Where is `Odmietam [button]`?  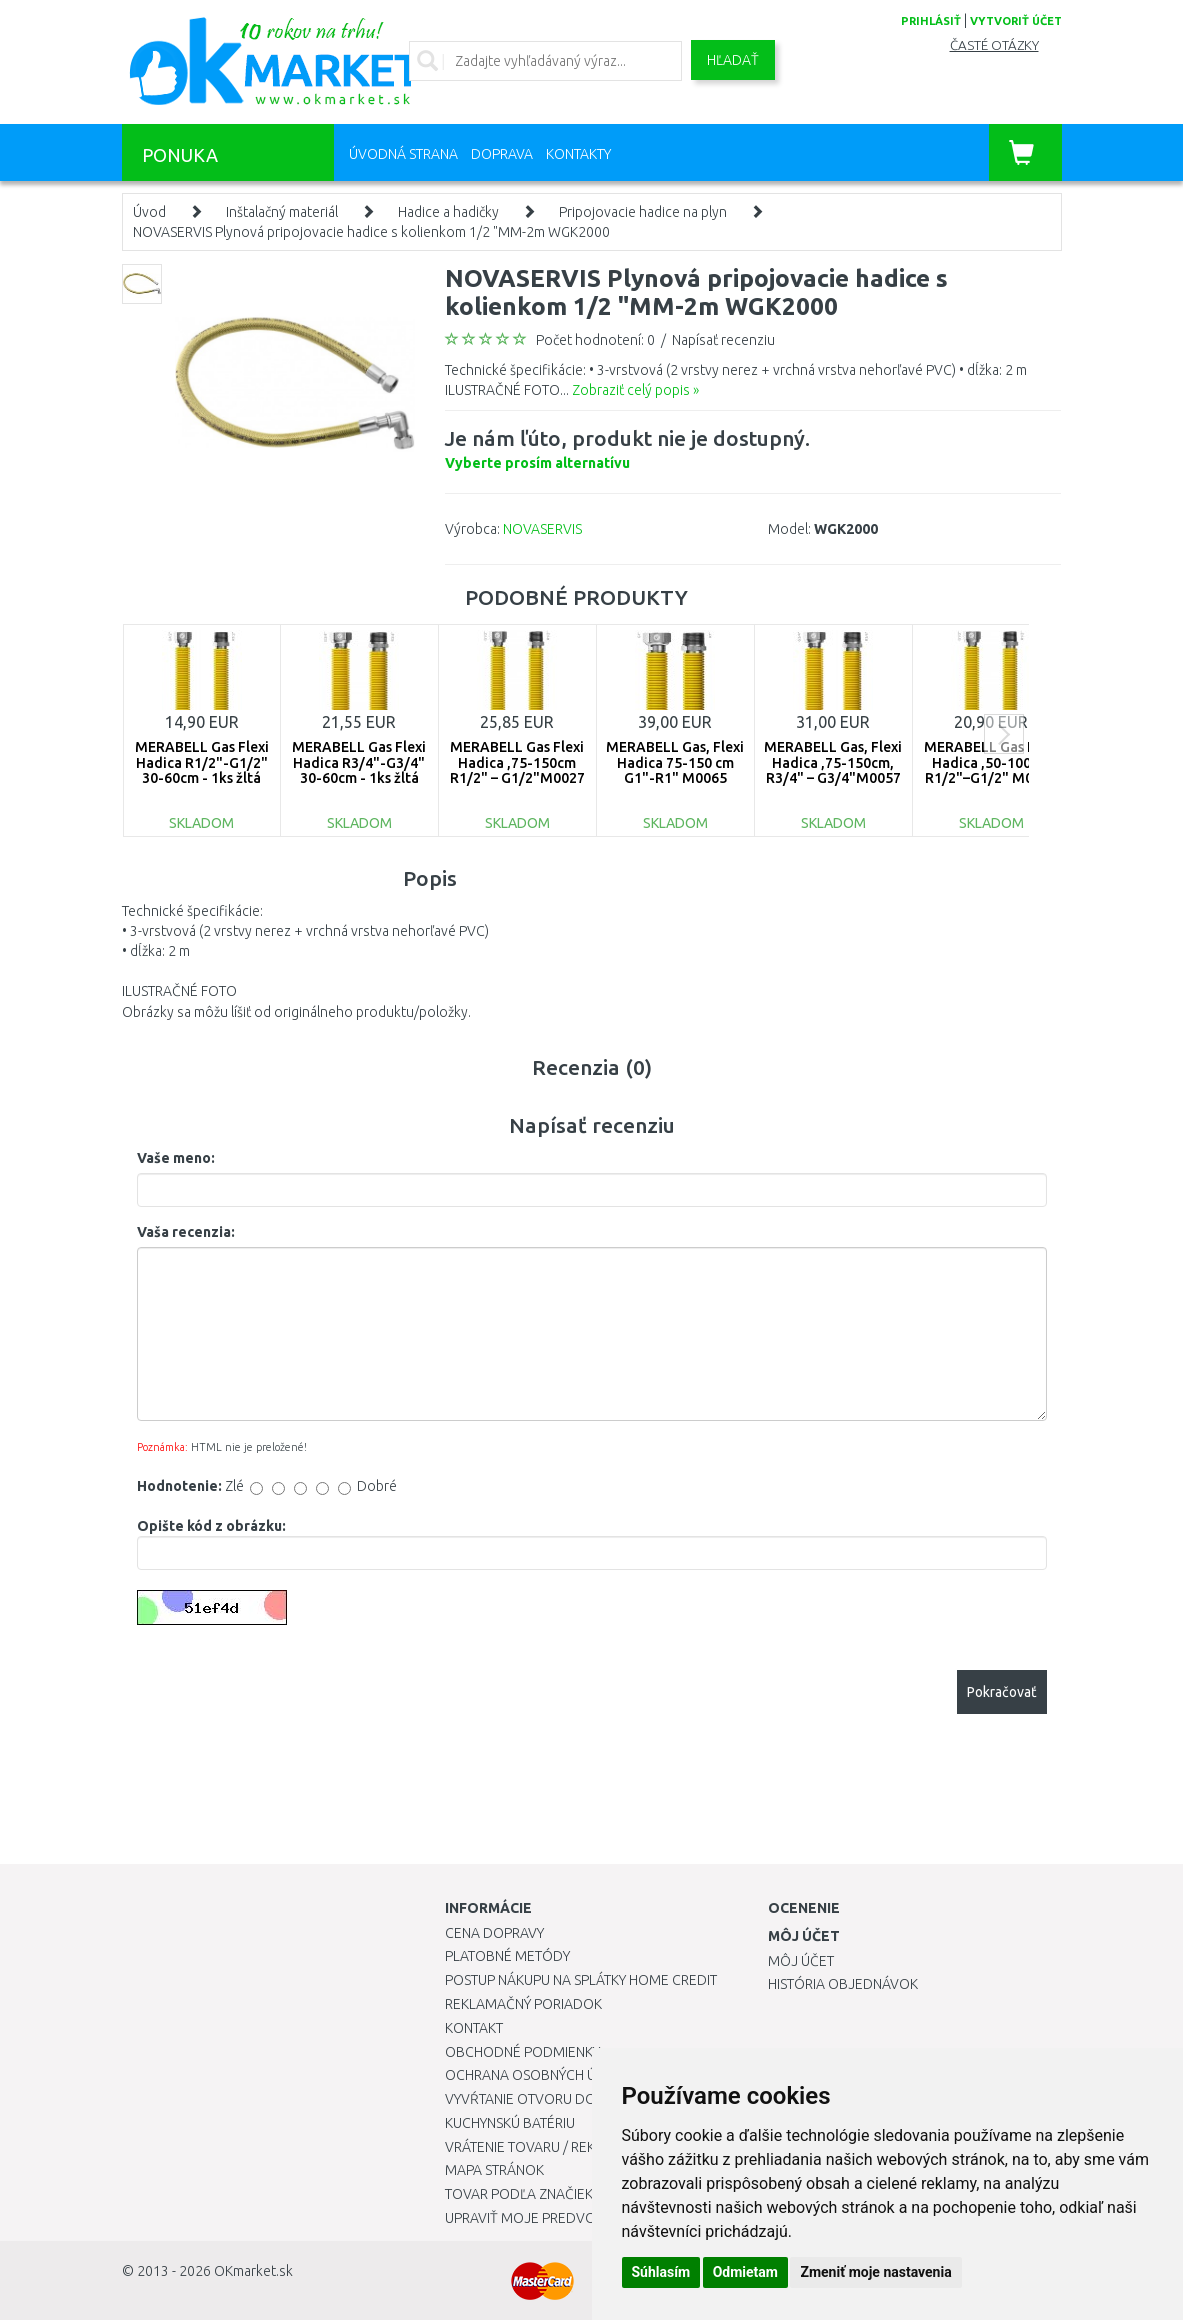
Odmietam [button] is located at coordinates (745, 2272).